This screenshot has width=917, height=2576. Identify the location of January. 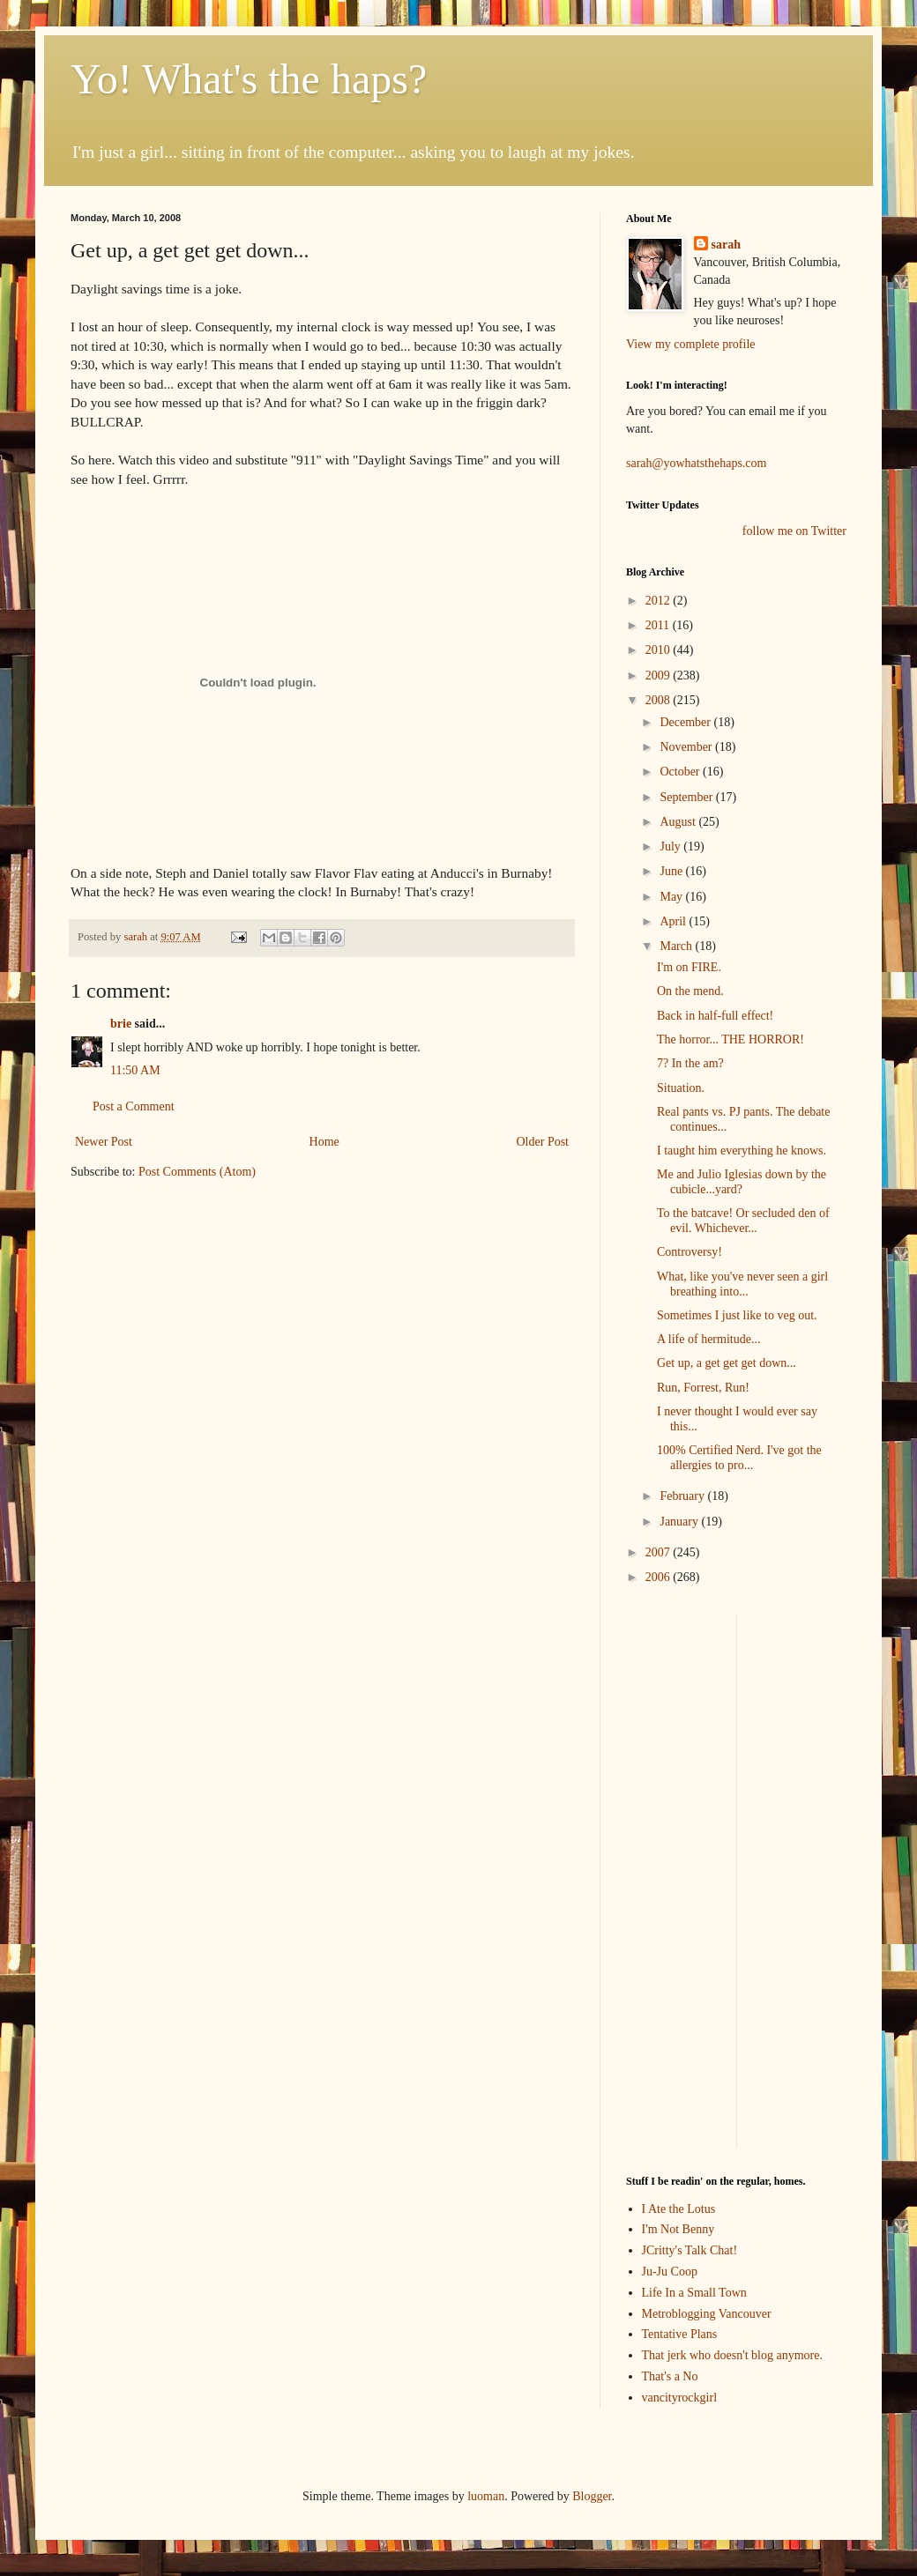
(680, 1521).